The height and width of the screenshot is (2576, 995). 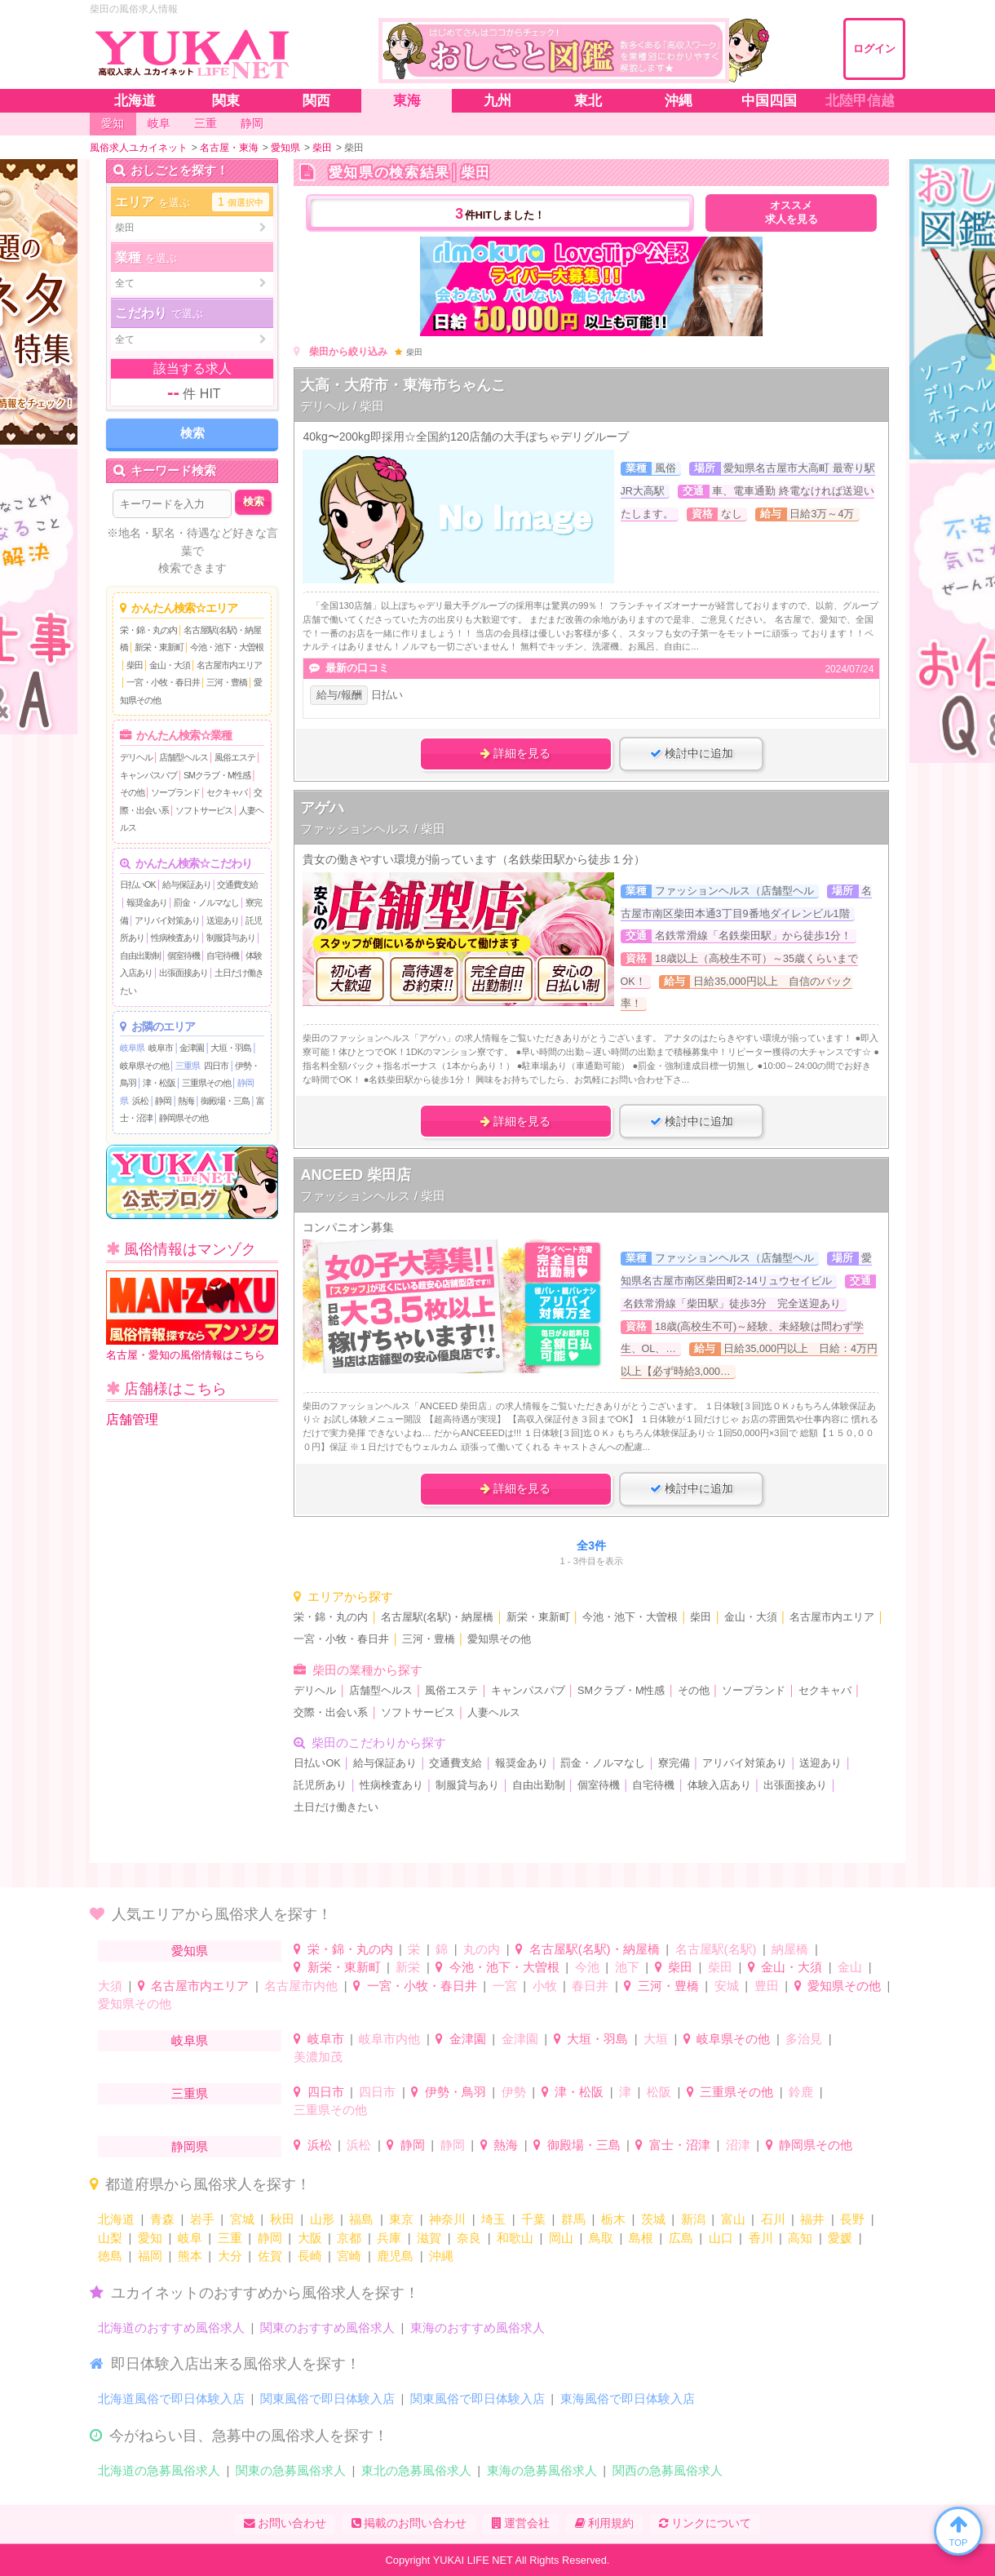 I want to click on 群馬, so click(x=573, y=2219).